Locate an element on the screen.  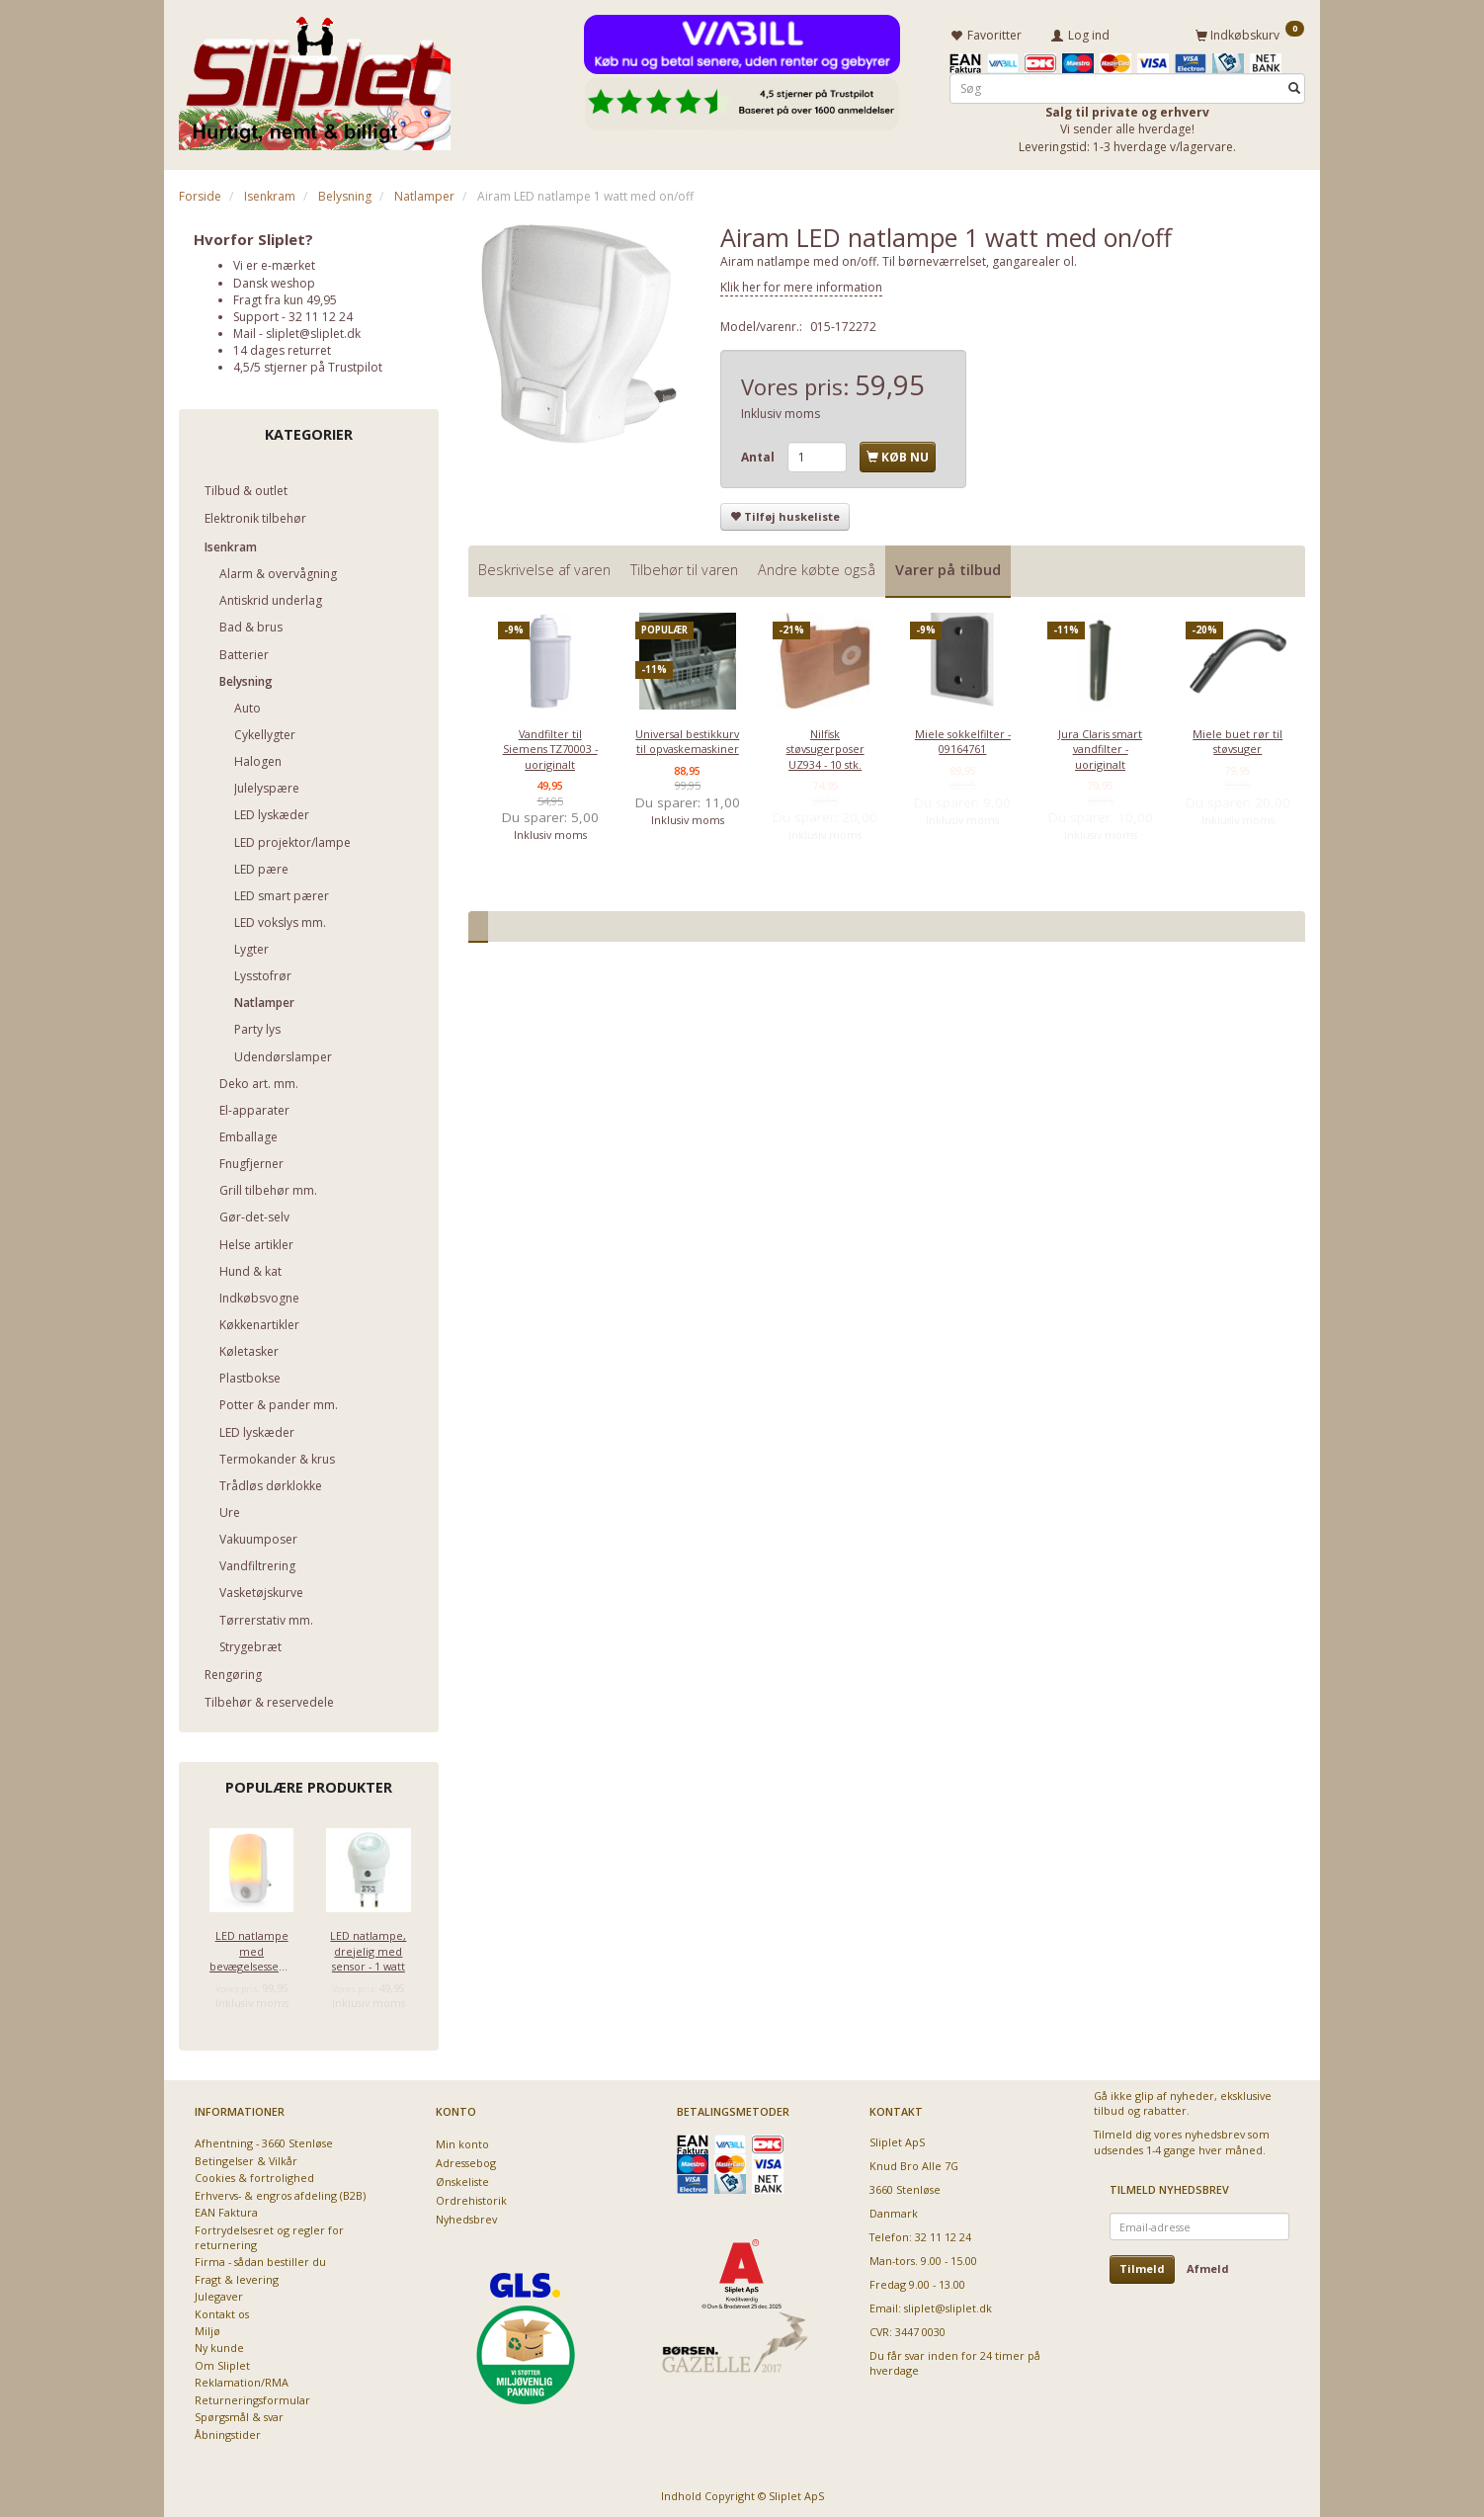
Tilmeld is located at coordinates (1142, 2265).